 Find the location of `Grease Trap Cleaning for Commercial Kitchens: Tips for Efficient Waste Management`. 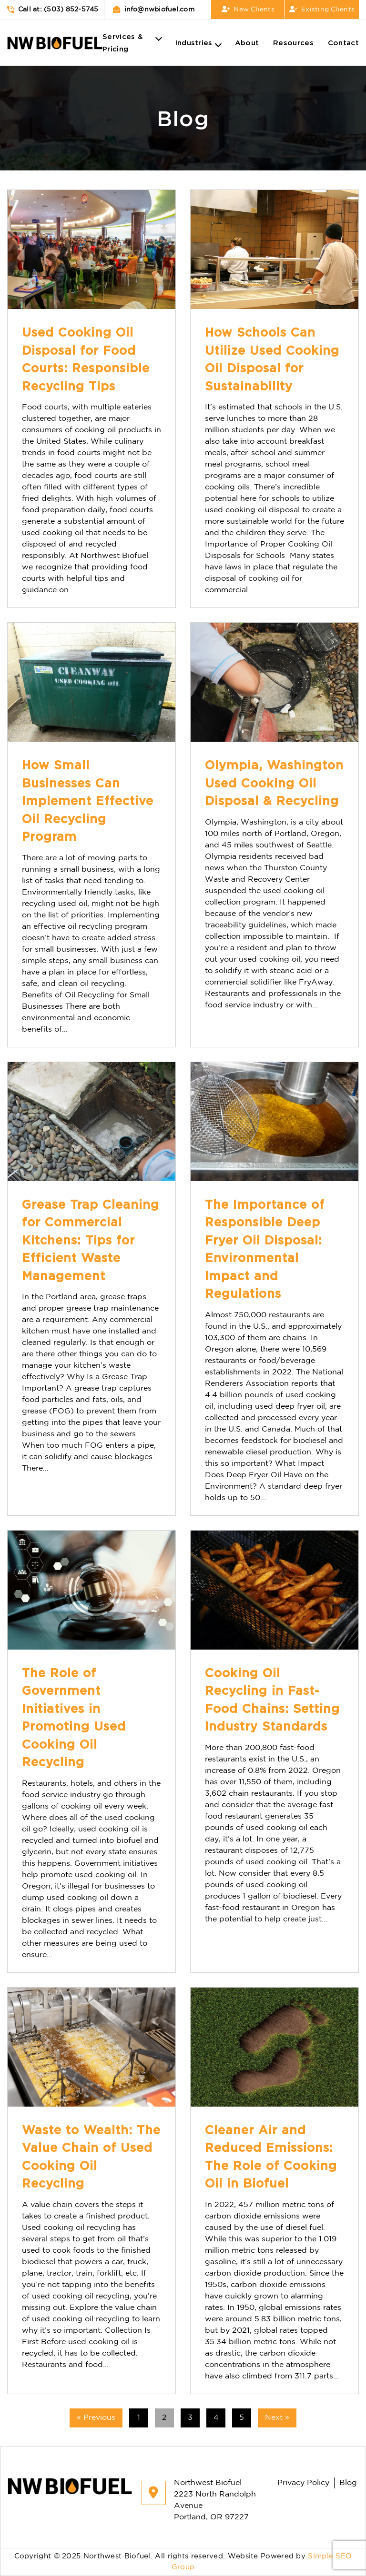

Grease Trap Cleaning for Commercial Kitchens: Tips for Efficient Waste Management is located at coordinates (90, 1240).